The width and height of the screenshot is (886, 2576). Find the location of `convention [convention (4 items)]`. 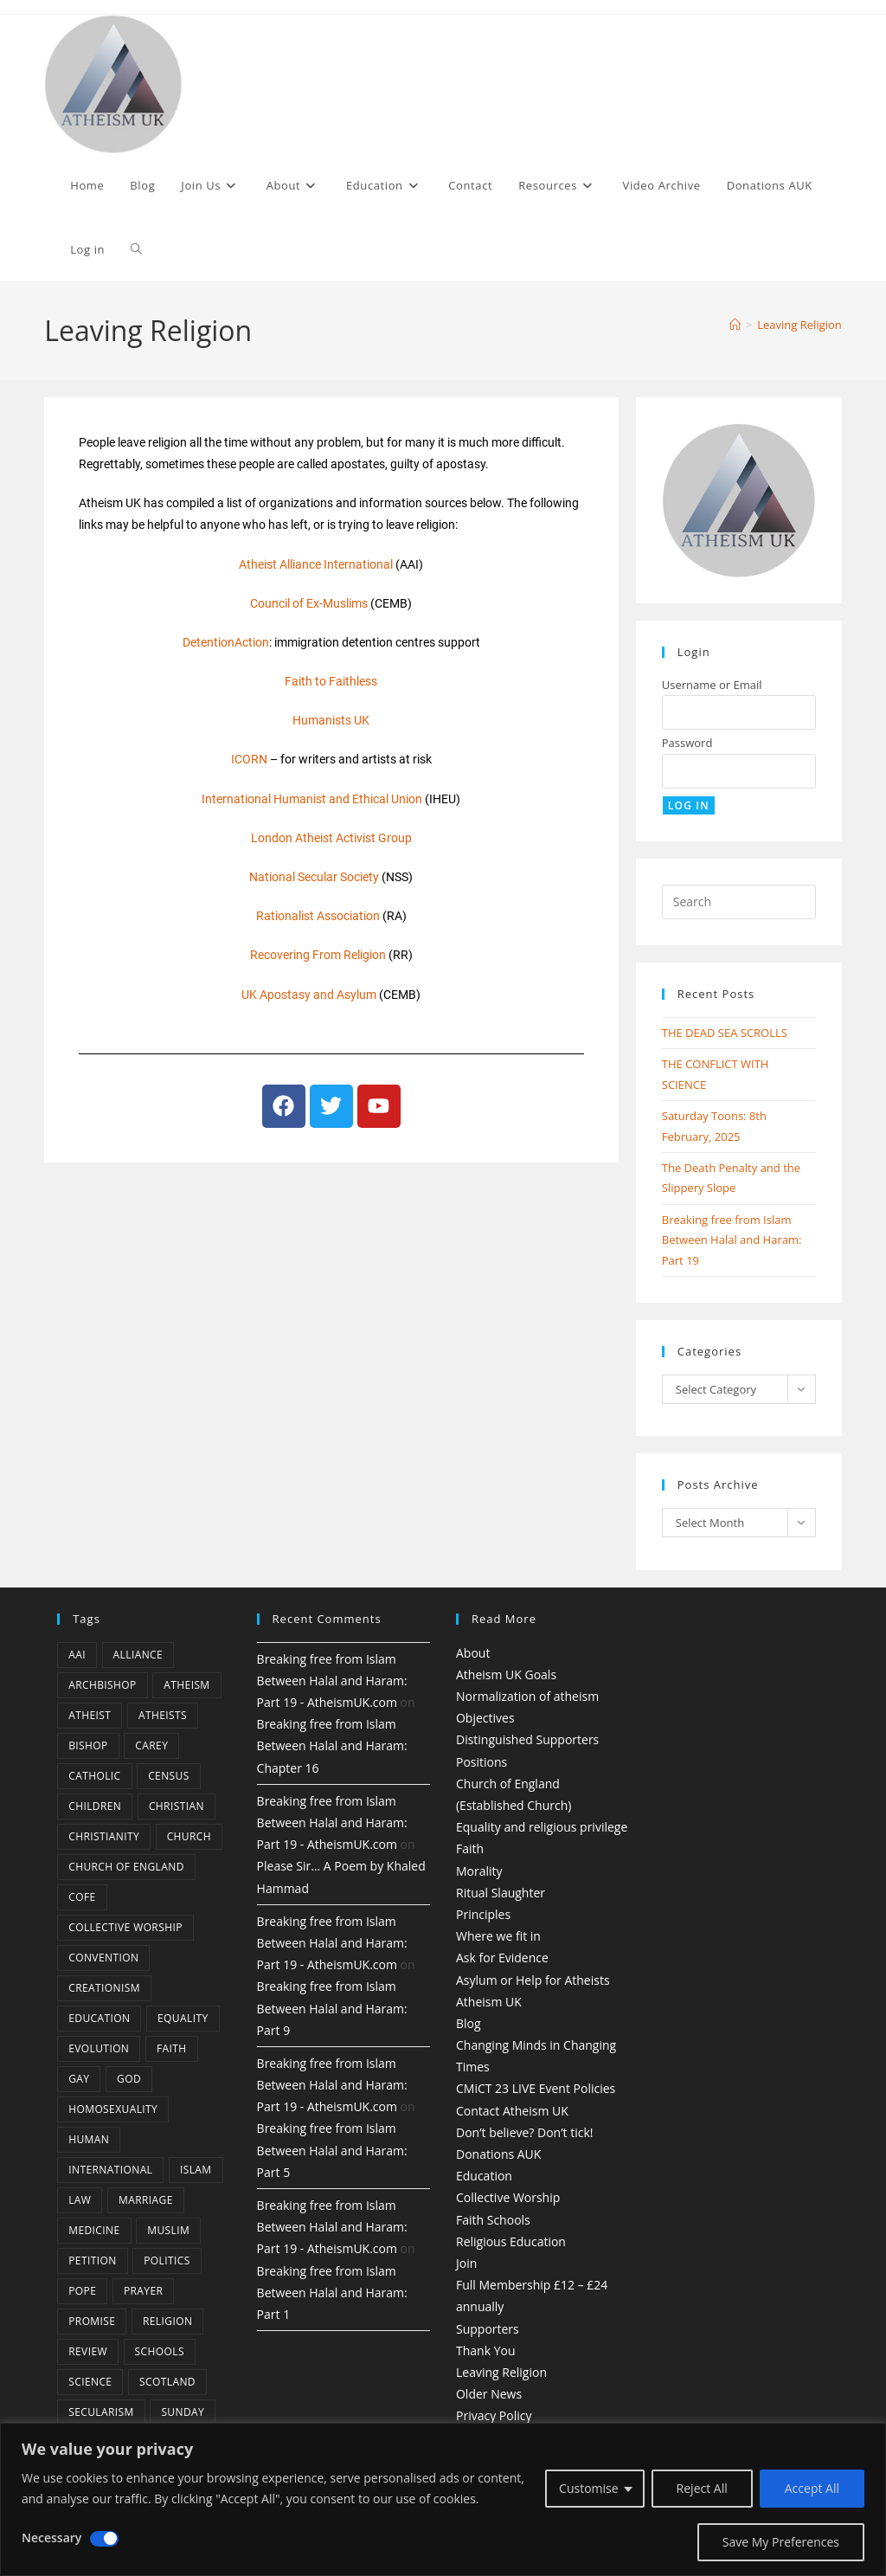

convention [convention (4 items)] is located at coordinates (103, 1957).